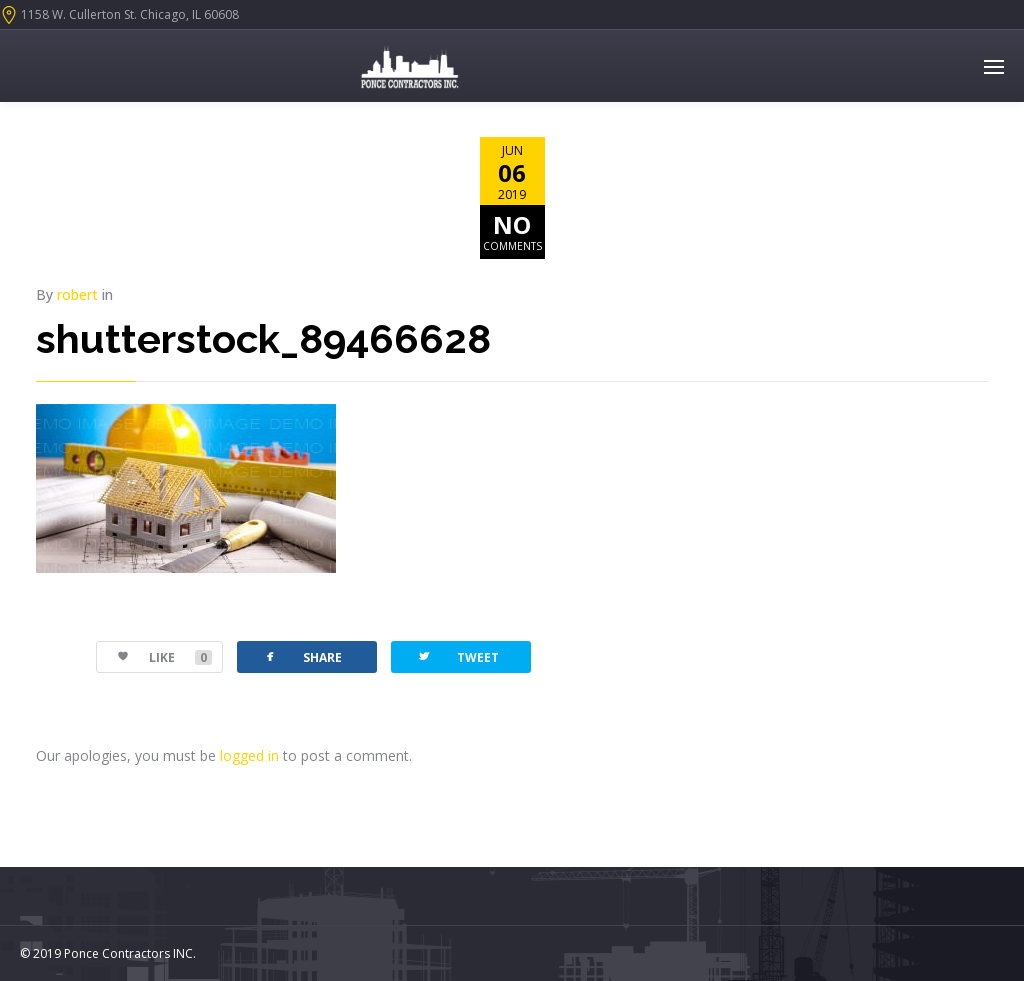 The image size is (1024, 981). What do you see at coordinates (77, 294) in the screenshot?
I see `robert` at bounding box center [77, 294].